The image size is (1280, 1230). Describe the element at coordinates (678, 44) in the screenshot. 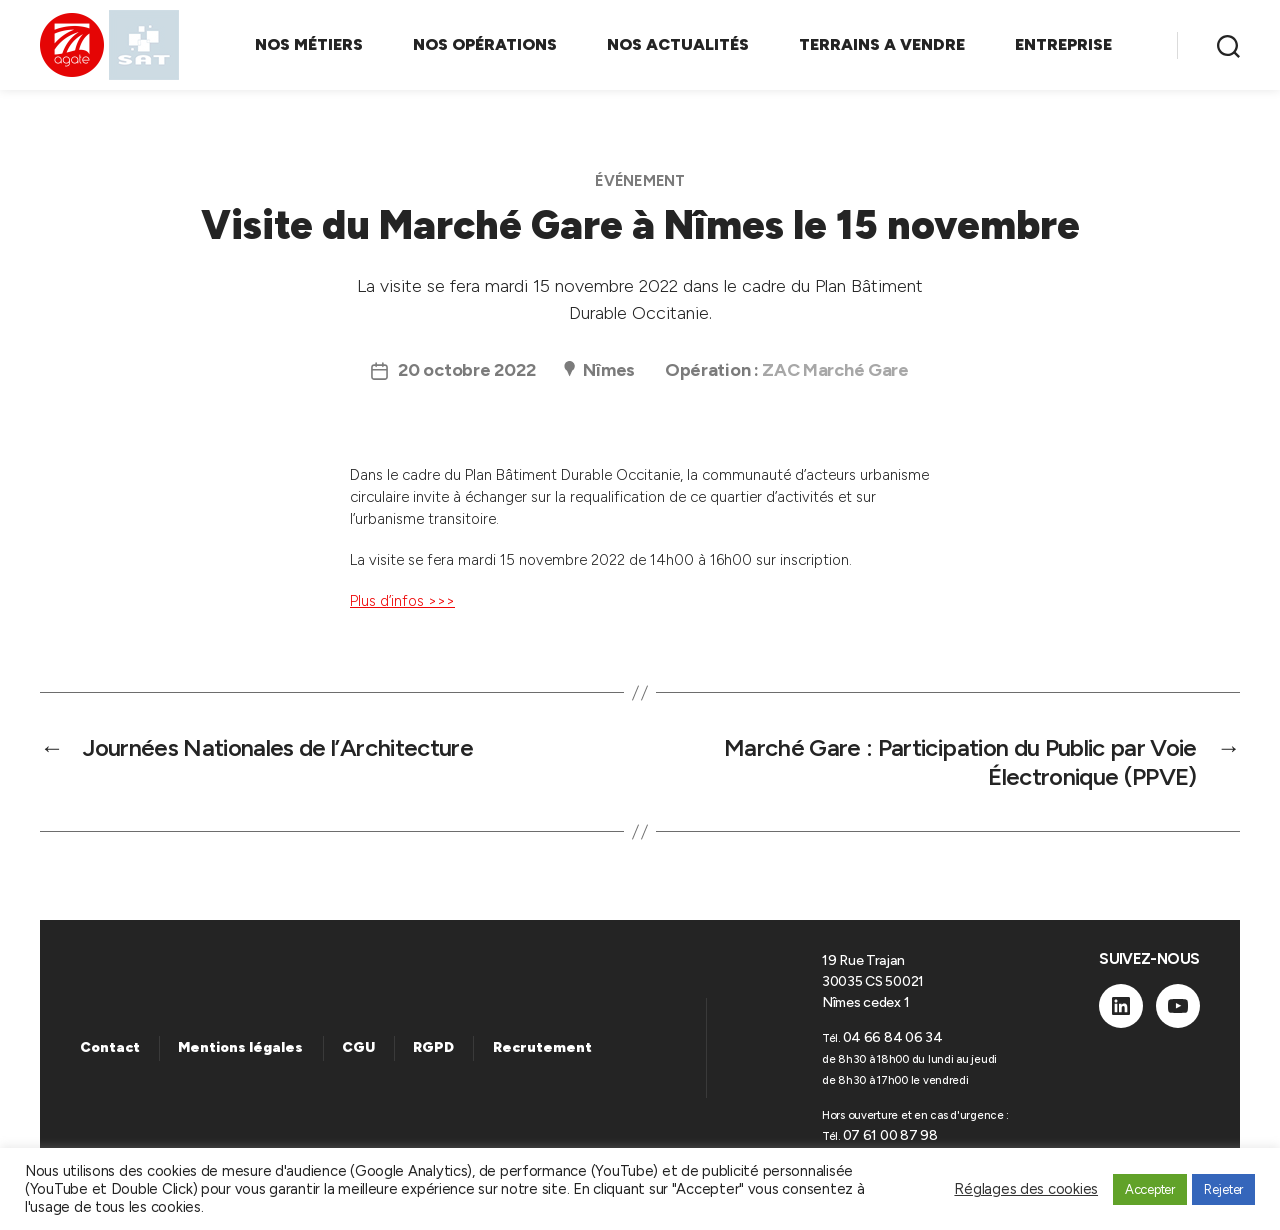

I see `NOS ACTUALITÉS` at that location.